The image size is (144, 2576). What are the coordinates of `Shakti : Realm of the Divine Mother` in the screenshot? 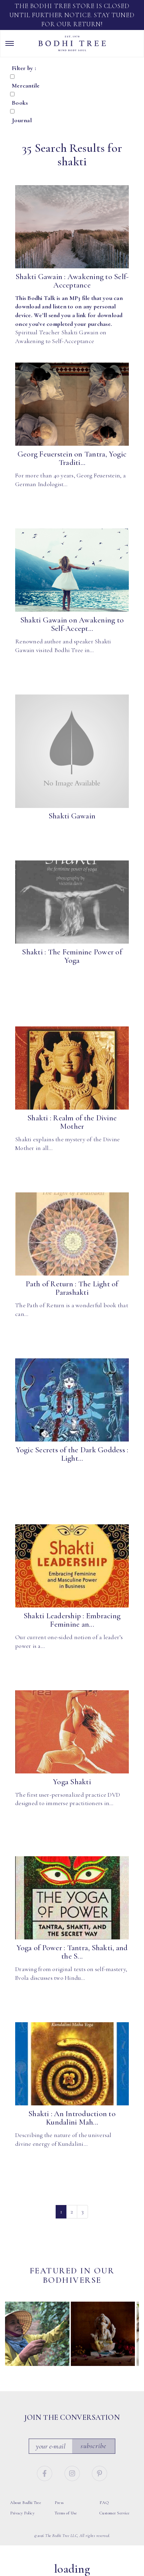 It's located at (72, 1122).